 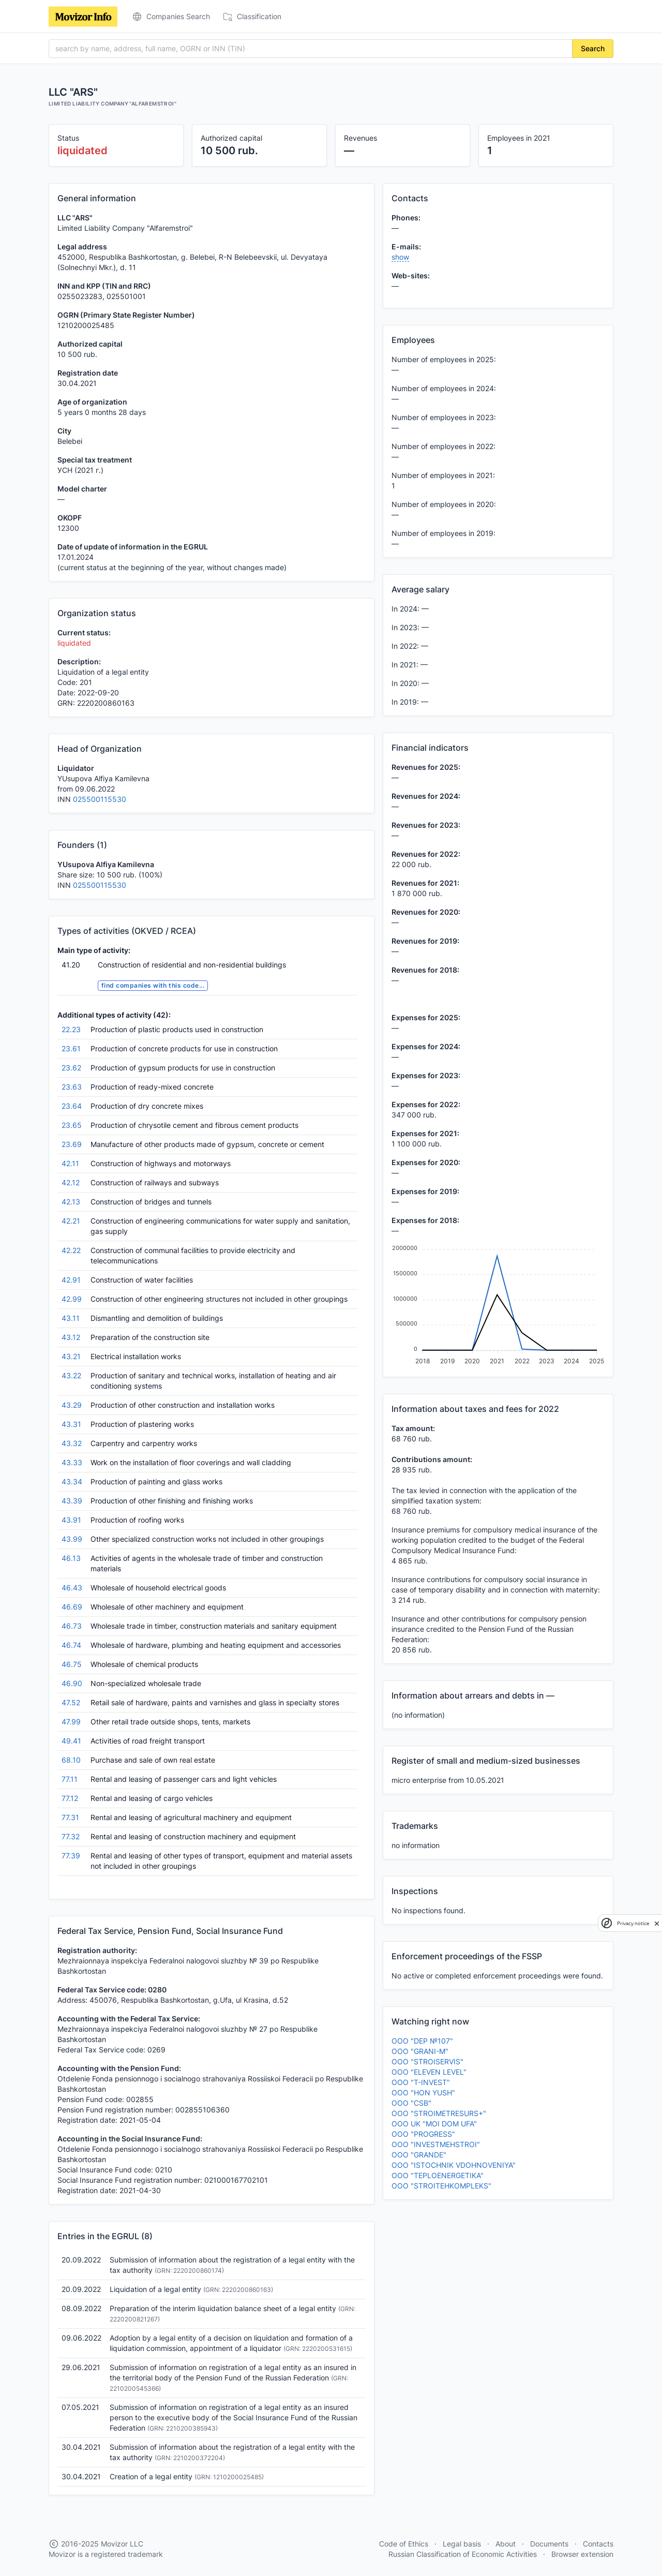 I want to click on 46.90, so click(x=72, y=1683).